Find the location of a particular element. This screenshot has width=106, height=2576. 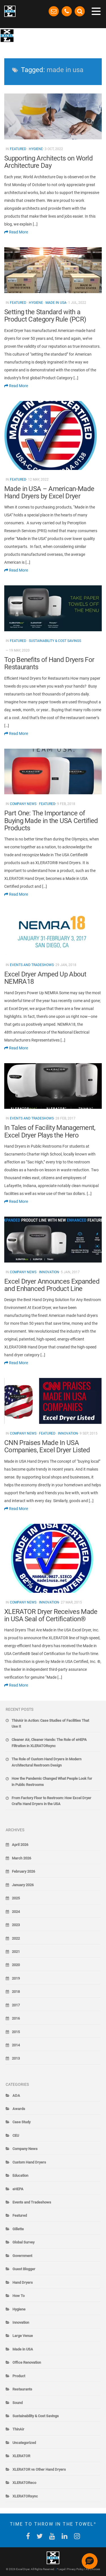

XLERATORsync is located at coordinates (25, 2496).